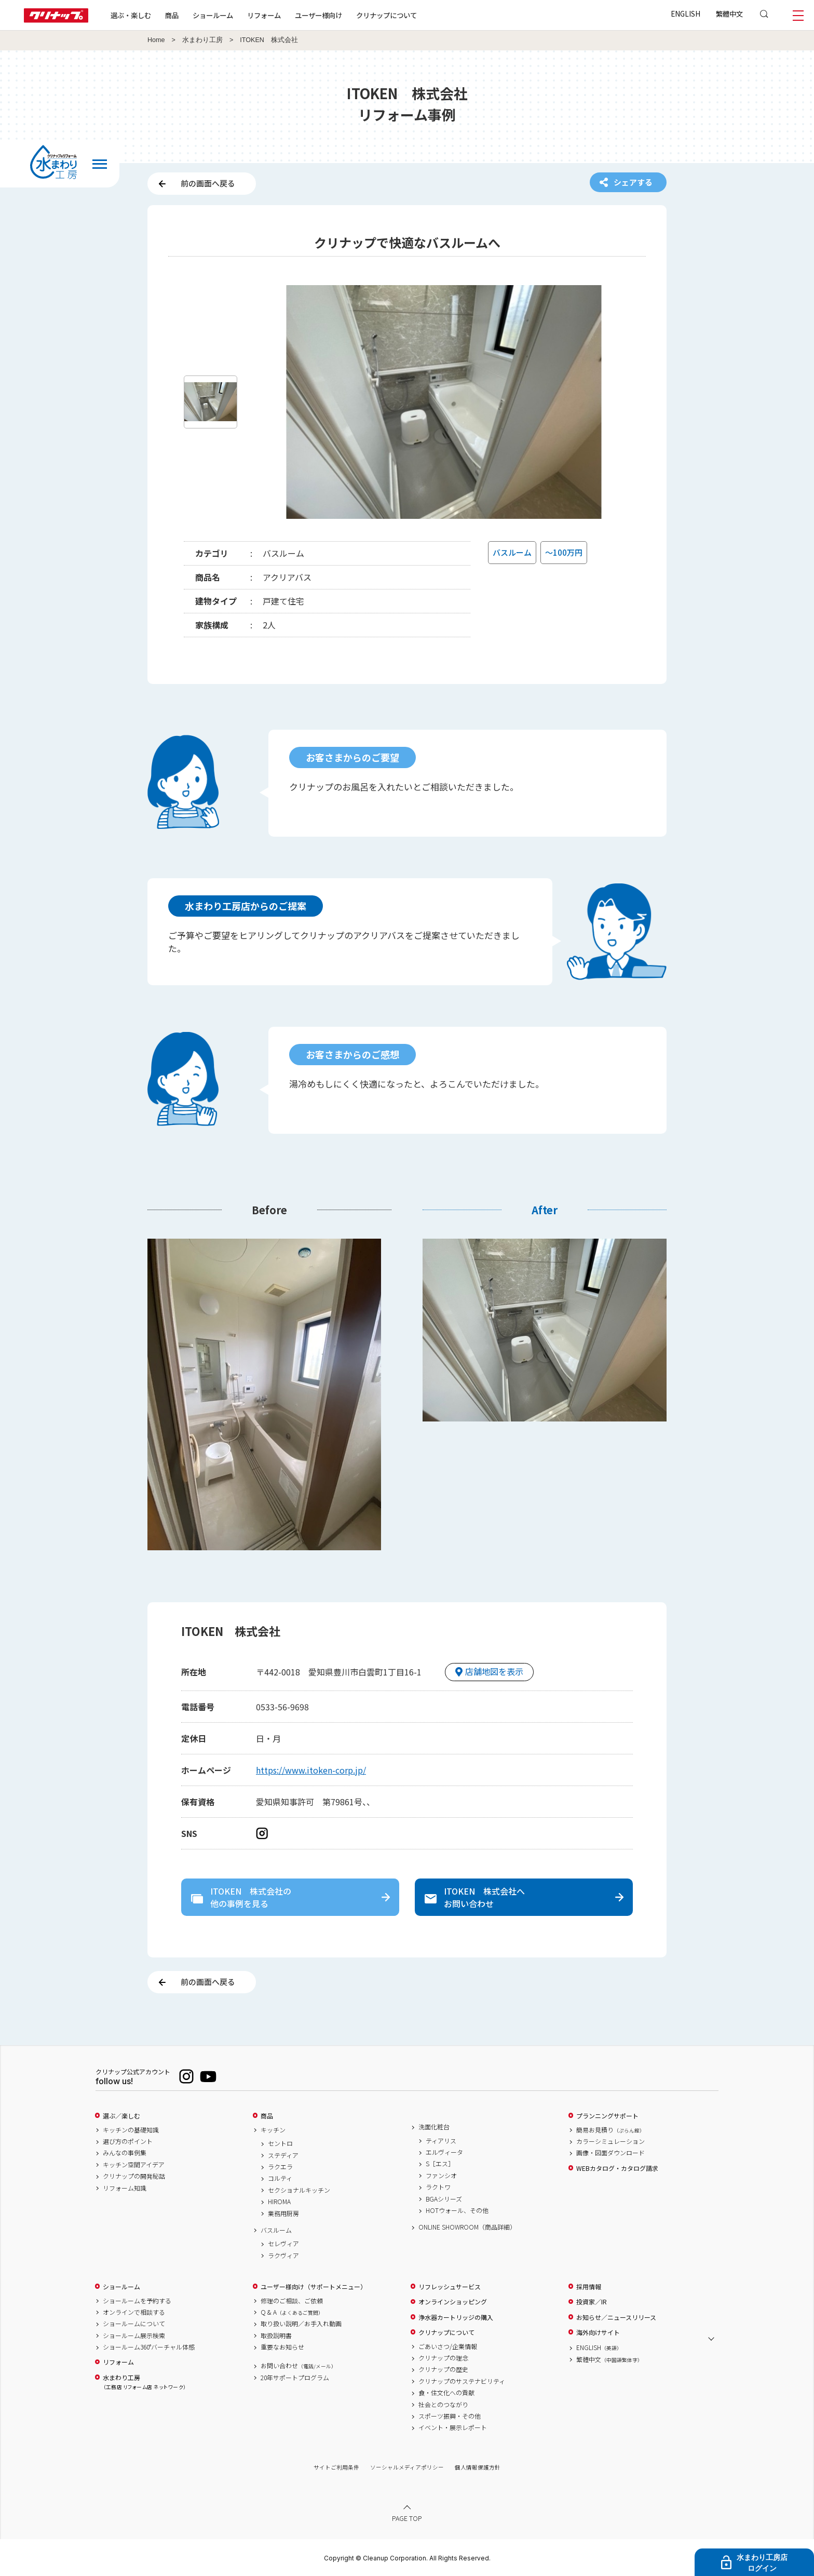 Image resolution: width=814 pixels, height=2576 pixels. I want to click on エルヴィータ, so click(444, 2152).